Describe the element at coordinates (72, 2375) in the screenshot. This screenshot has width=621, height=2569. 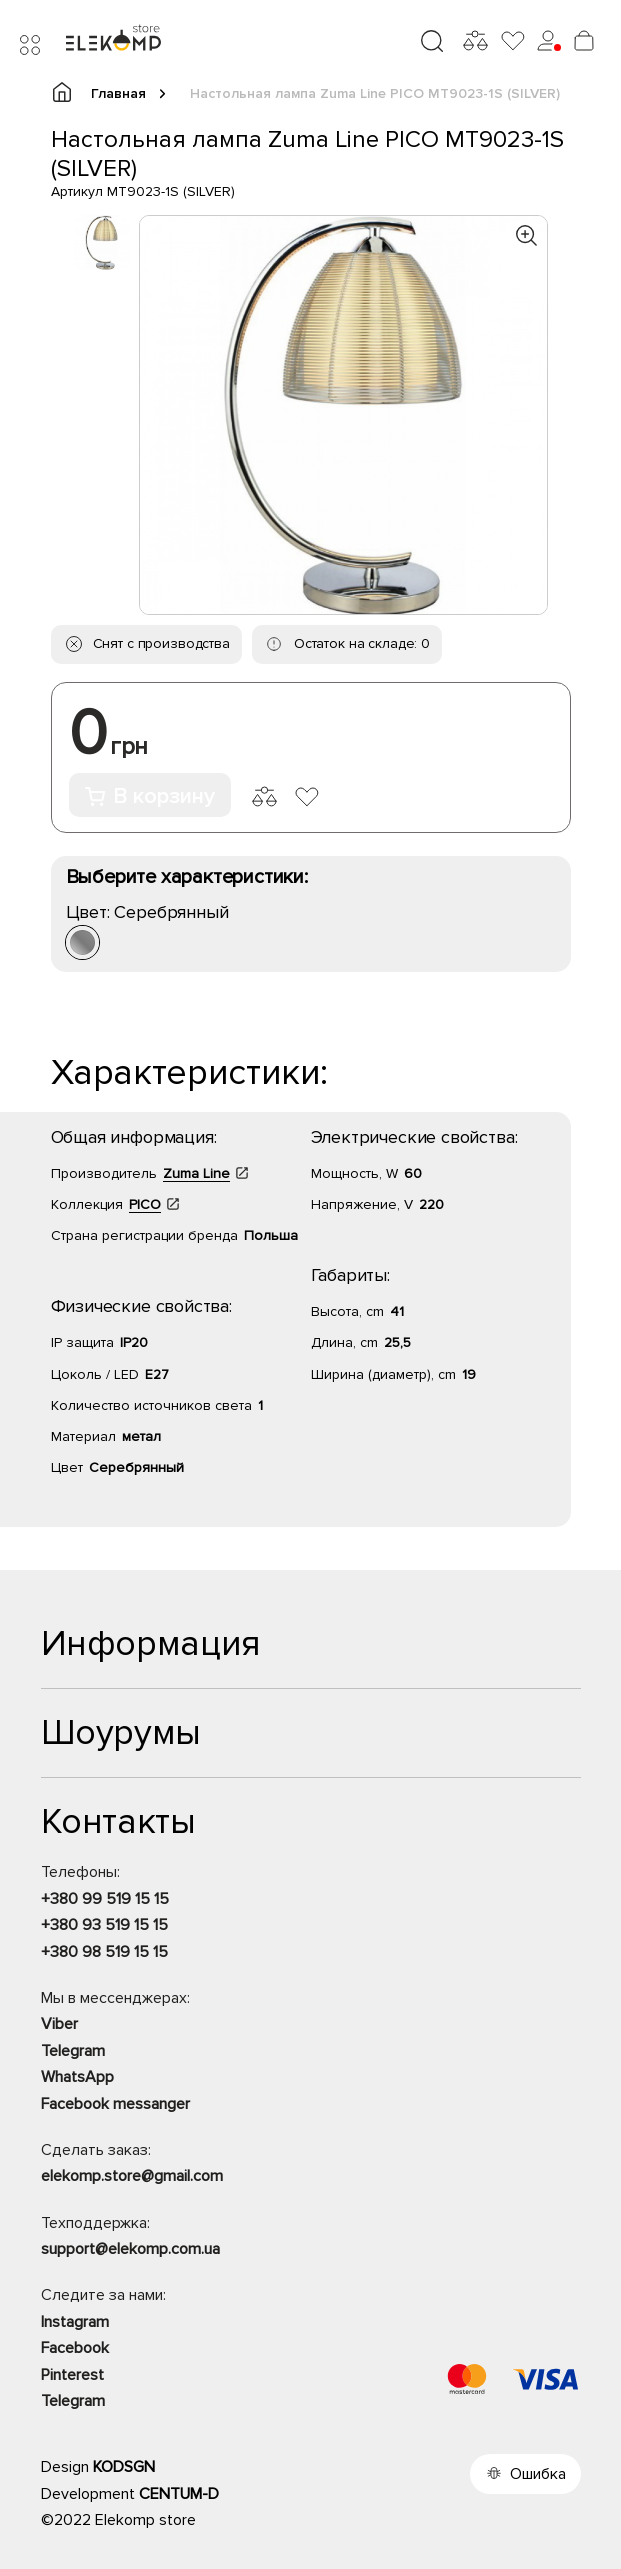
I see `Pinterest` at that location.